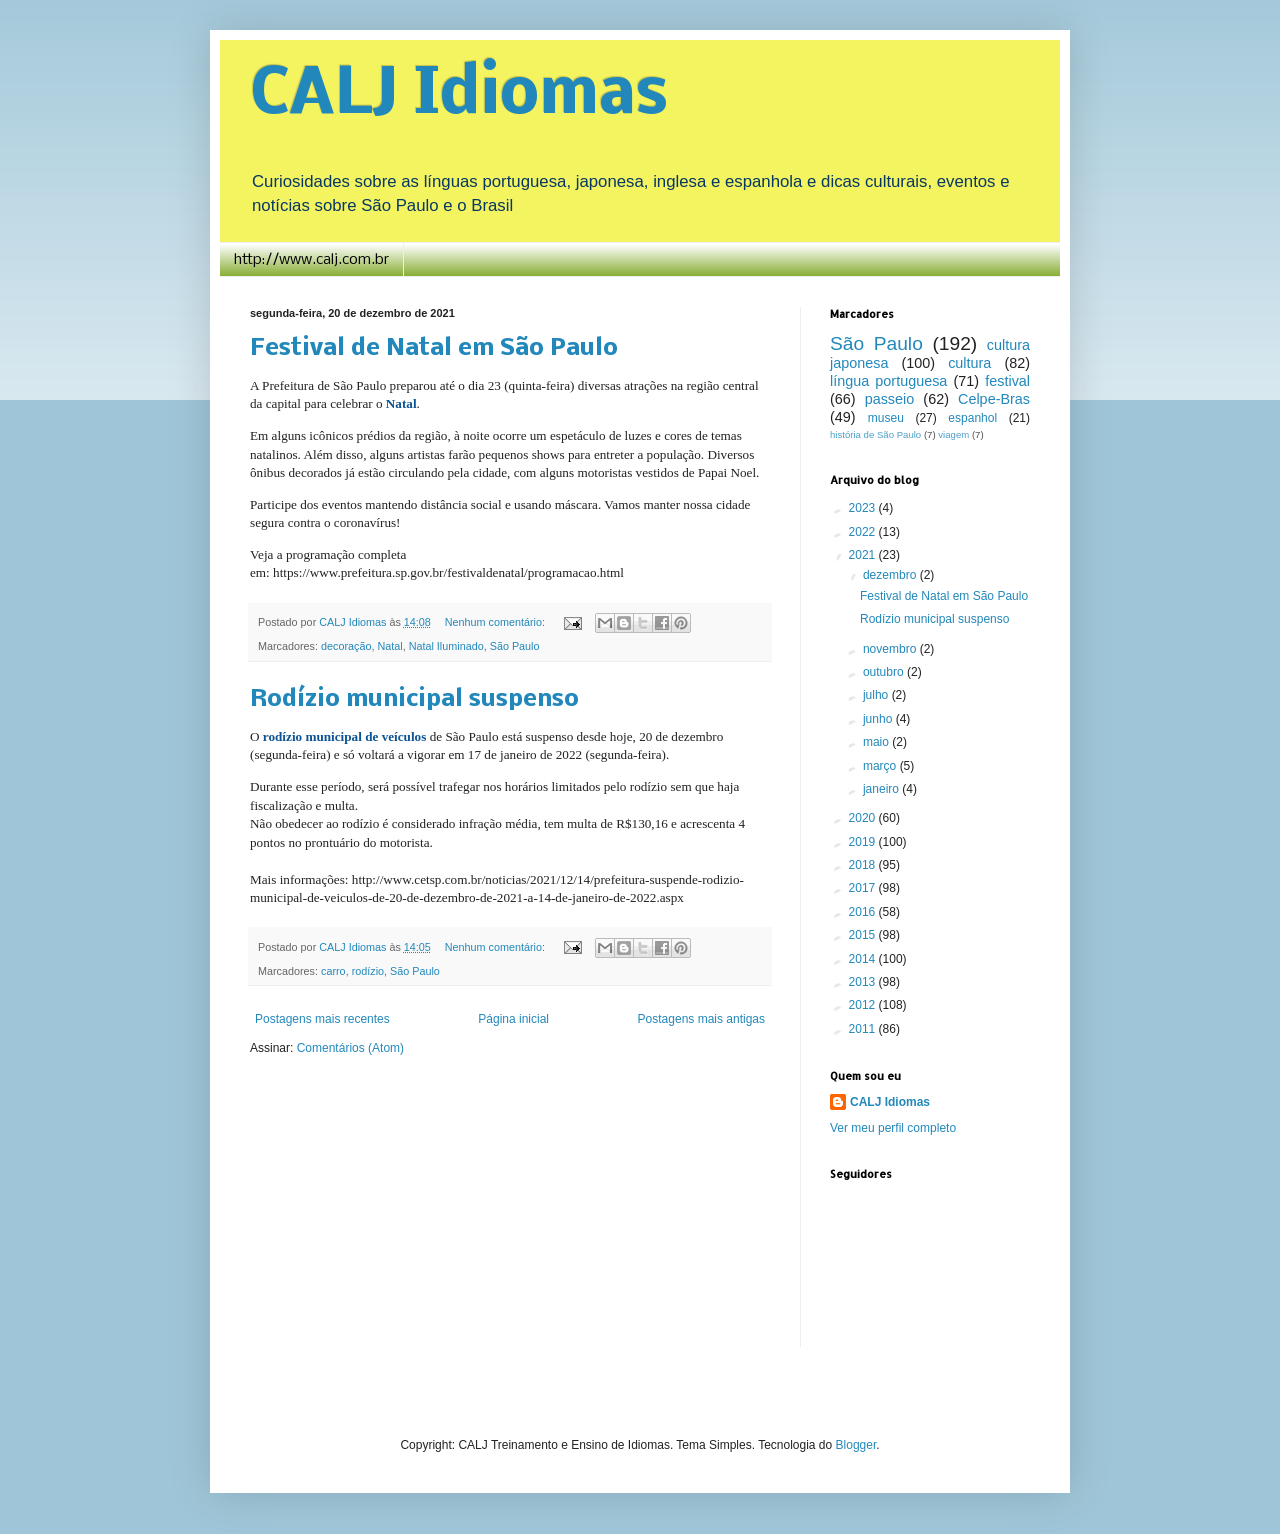  I want to click on língua portuguesa, so click(888, 381).